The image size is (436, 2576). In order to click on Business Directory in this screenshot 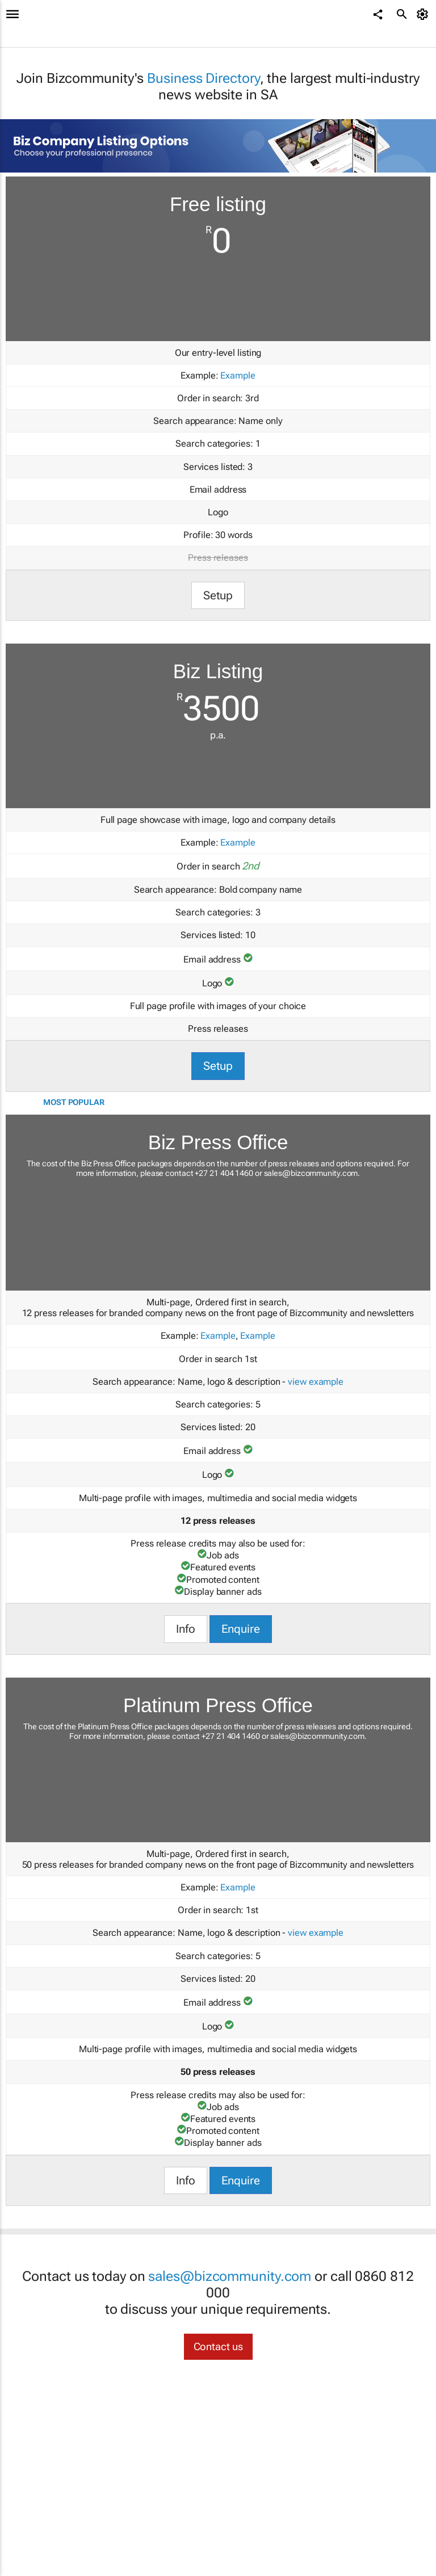, I will do `click(203, 78)`.